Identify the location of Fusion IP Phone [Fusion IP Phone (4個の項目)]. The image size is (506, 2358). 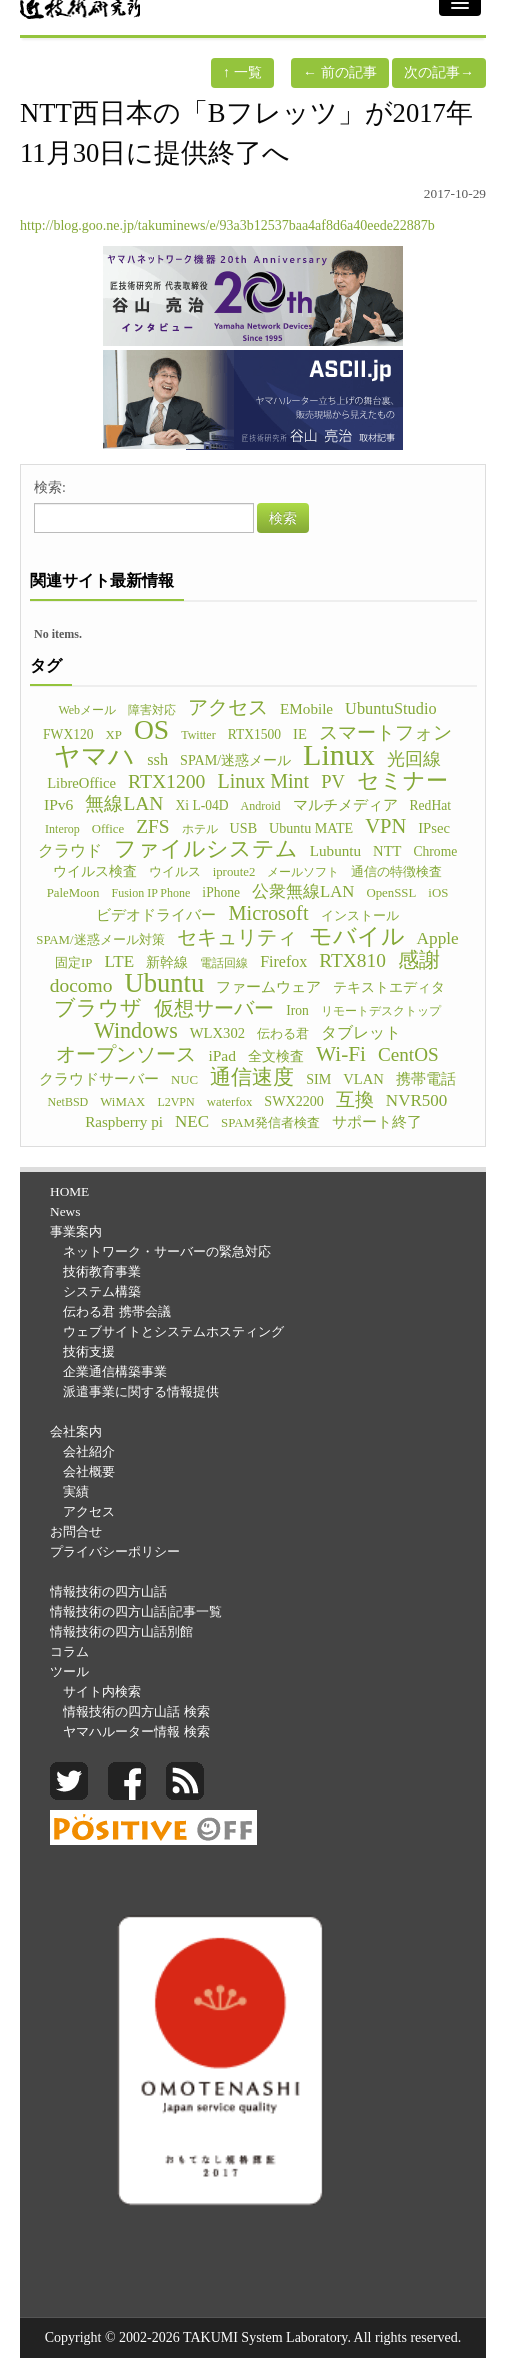
(150, 893).